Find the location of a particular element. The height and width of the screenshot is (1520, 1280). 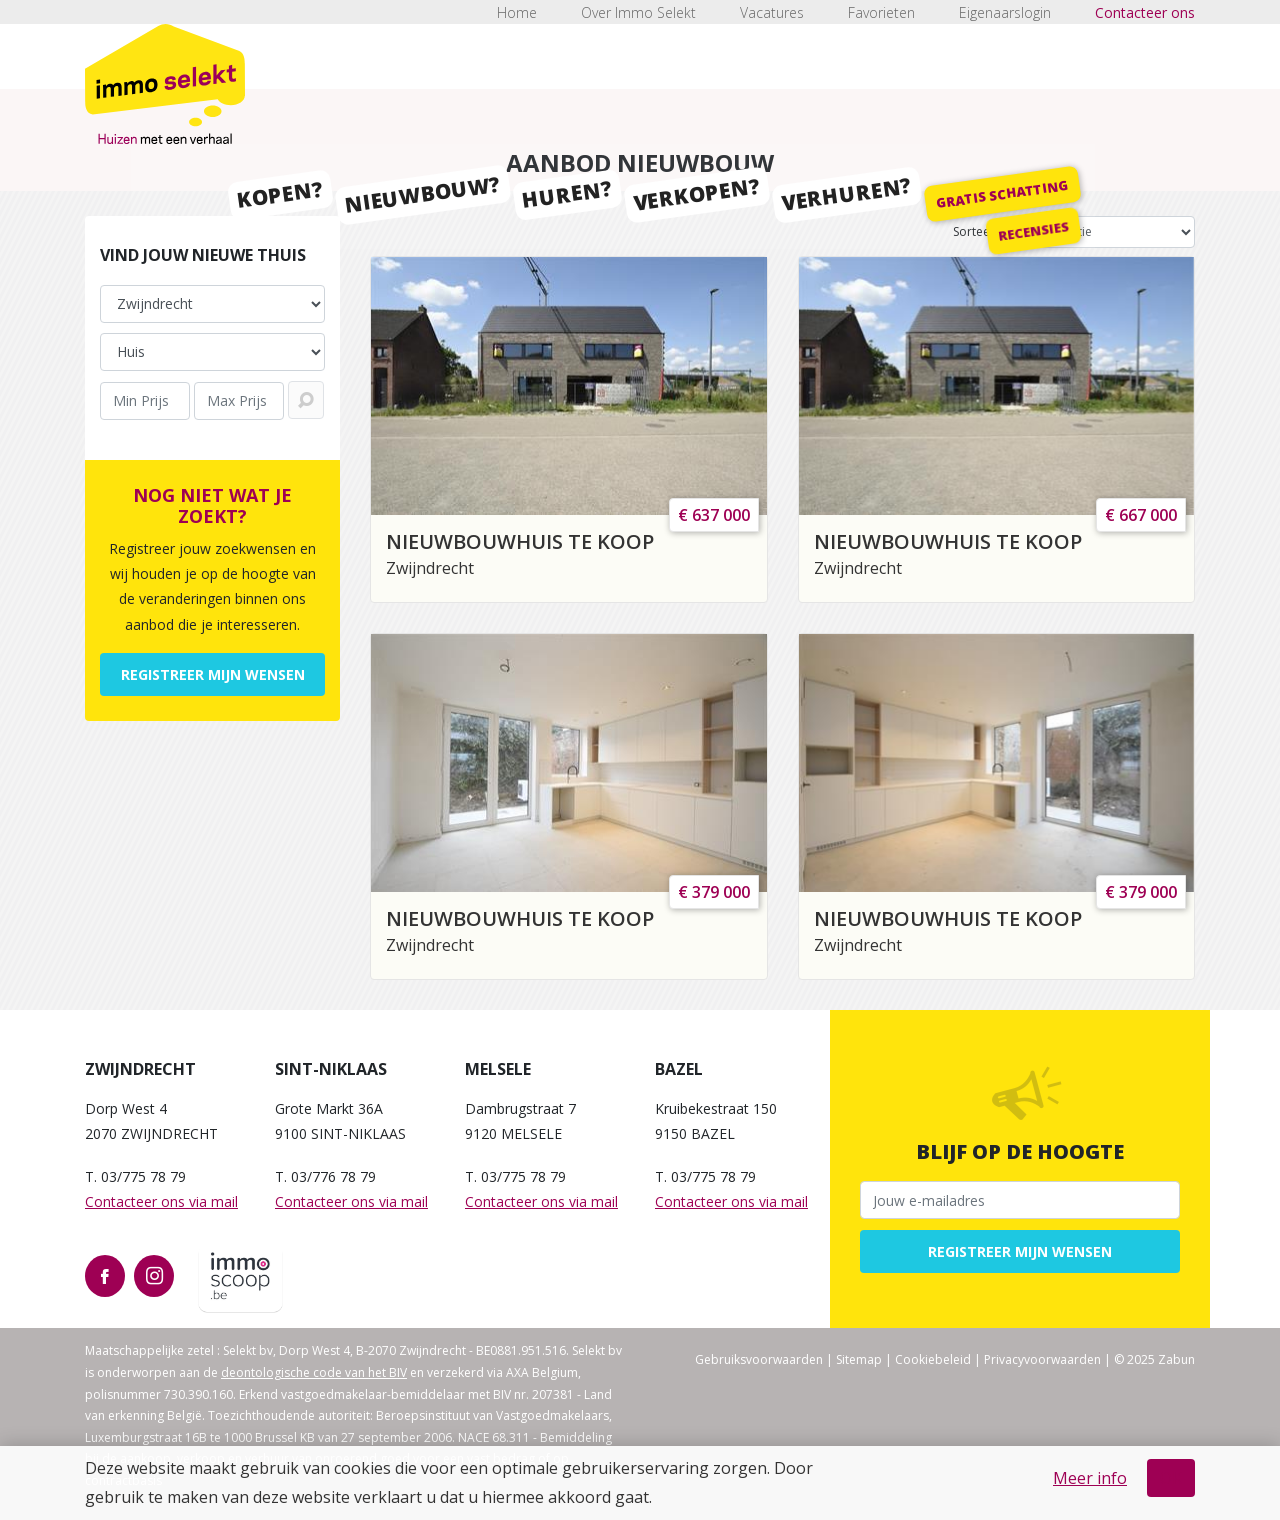

deontologische code van het BIV is located at coordinates (314, 1372).